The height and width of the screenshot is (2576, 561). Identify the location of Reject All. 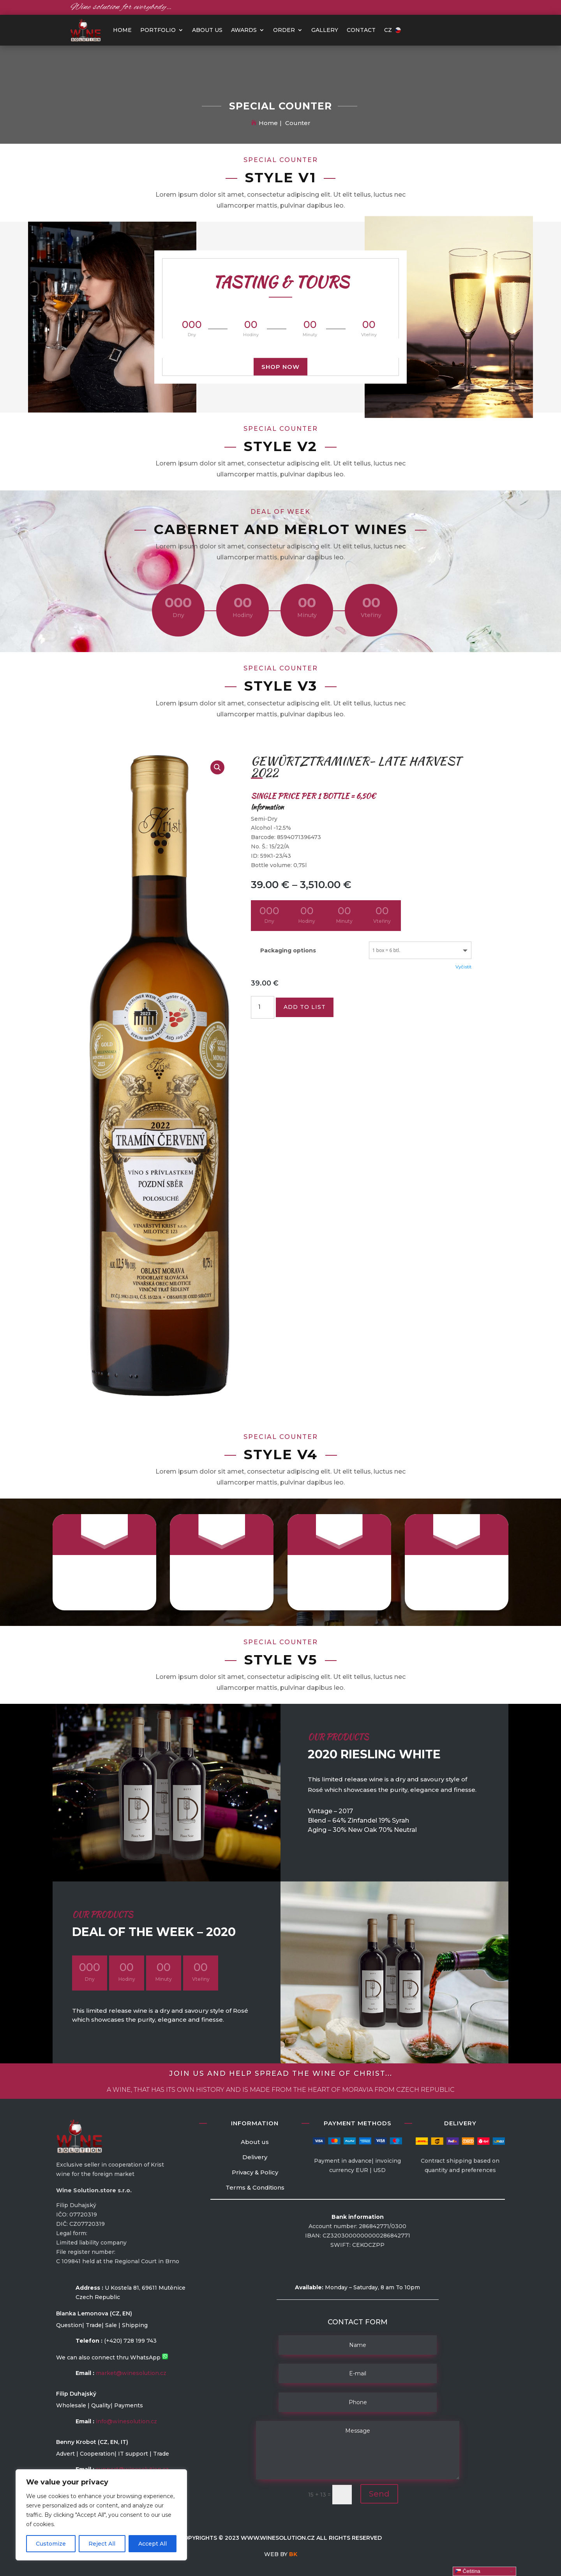
(101, 2543).